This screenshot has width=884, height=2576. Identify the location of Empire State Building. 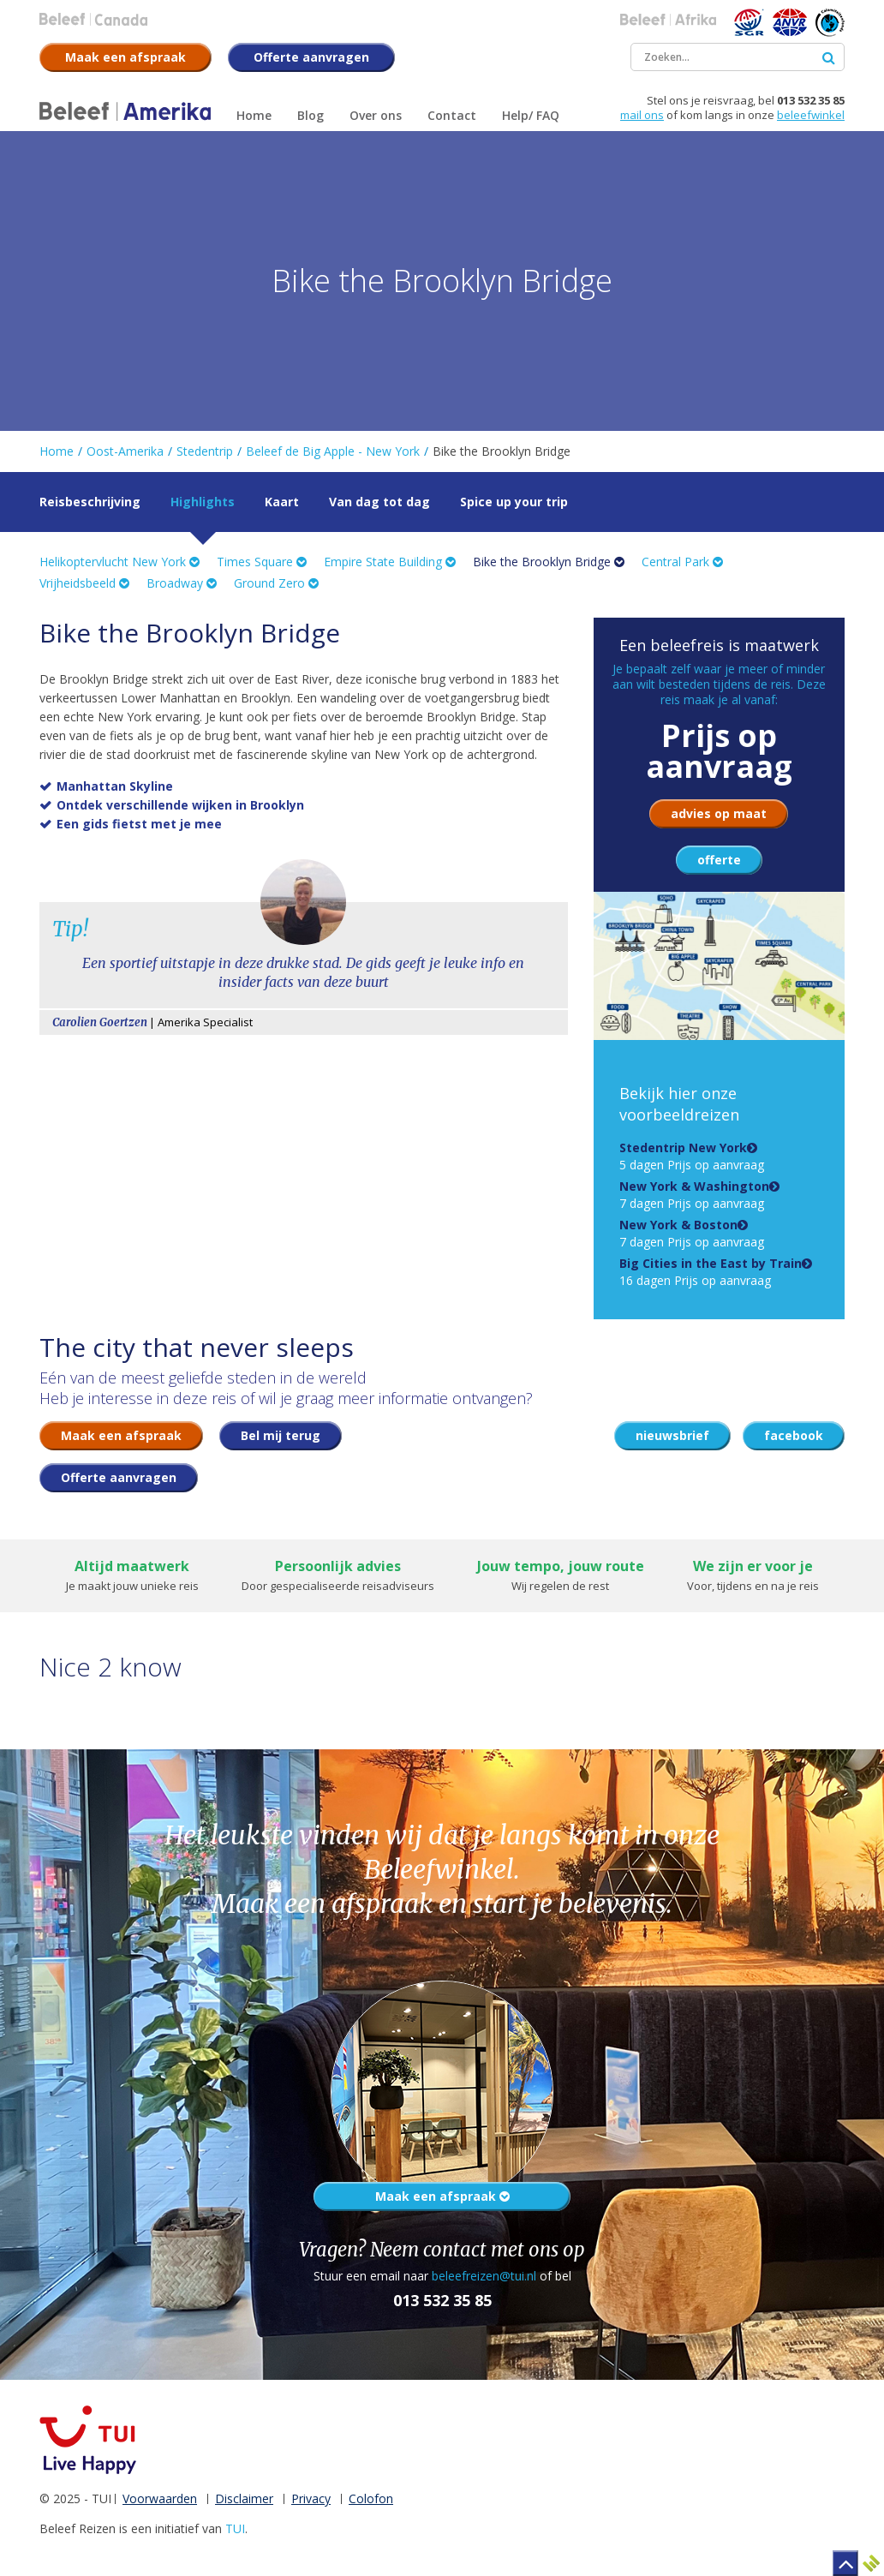
(390, 561).